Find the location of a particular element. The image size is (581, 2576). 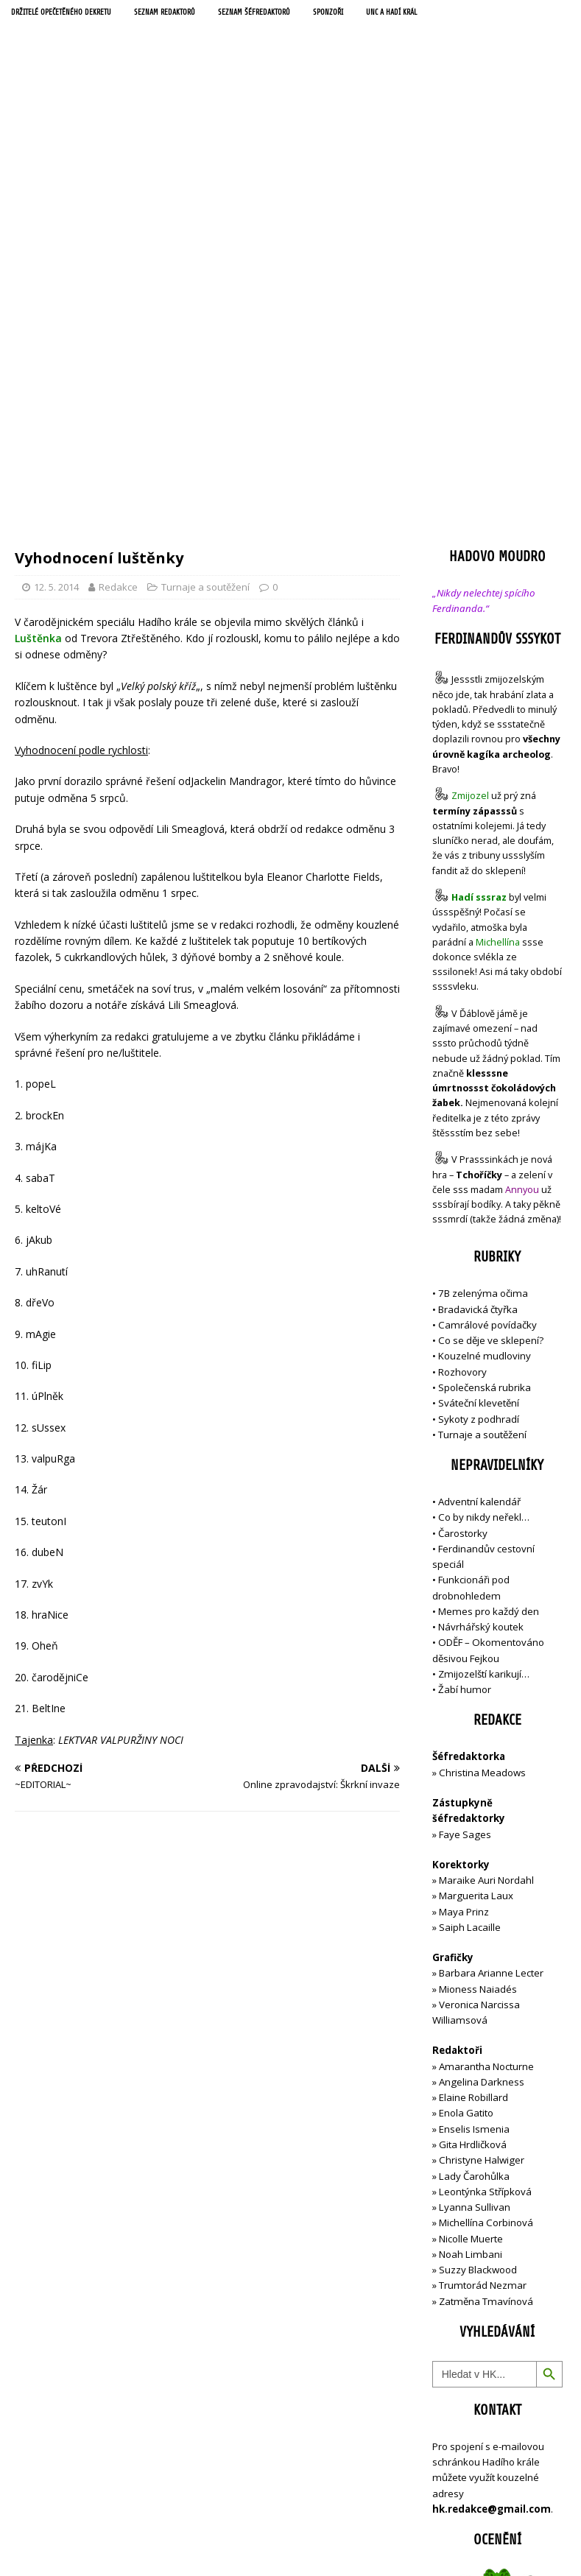

Lyanna Sullivan is located at coordinates (474, 1891).